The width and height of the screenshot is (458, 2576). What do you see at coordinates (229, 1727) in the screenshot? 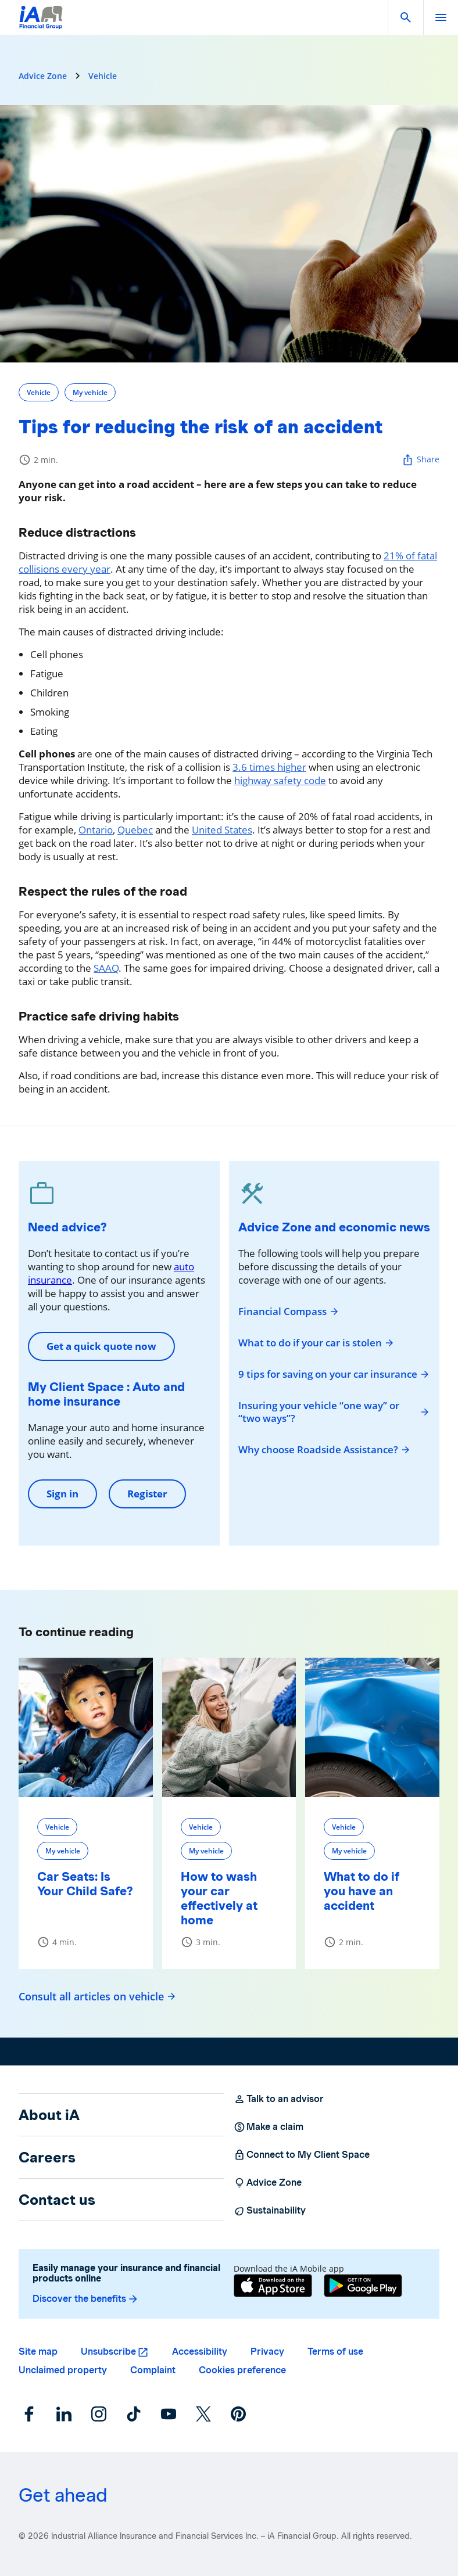
I see `[How to wash your car effectively at home]` at bounding box center [229, 1727].